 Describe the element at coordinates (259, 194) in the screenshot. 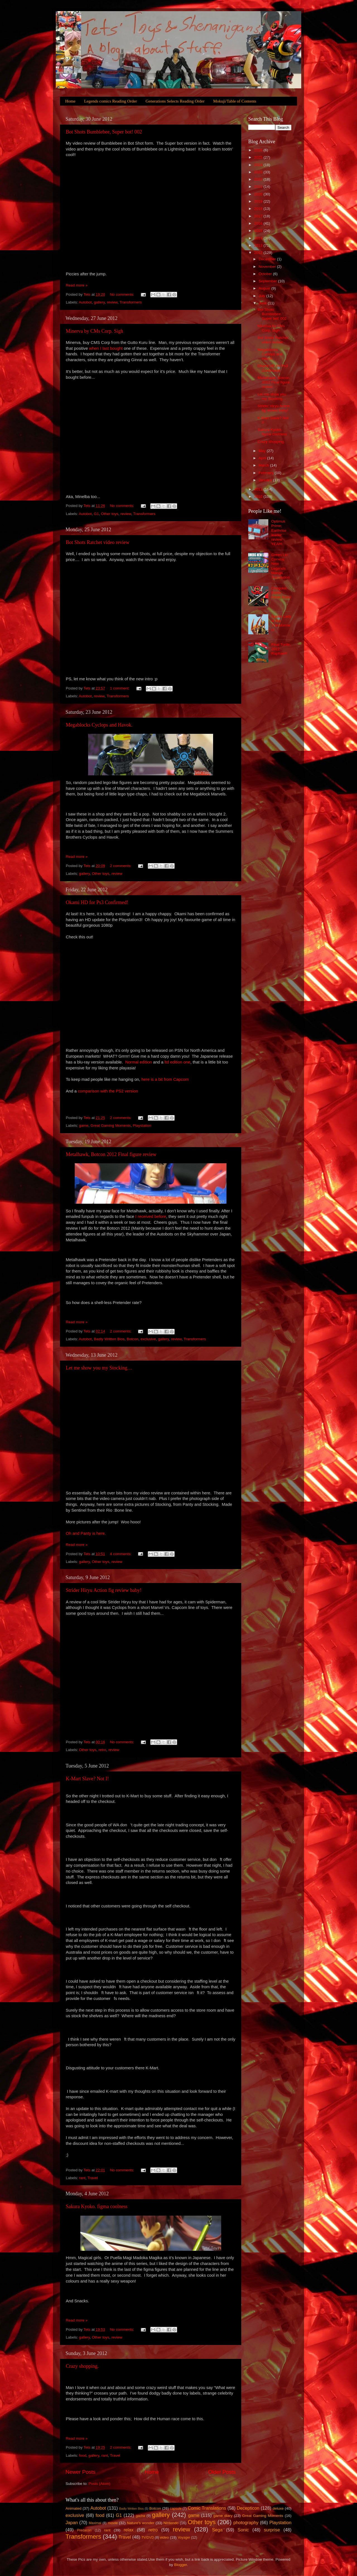

I see `2020` at that location.